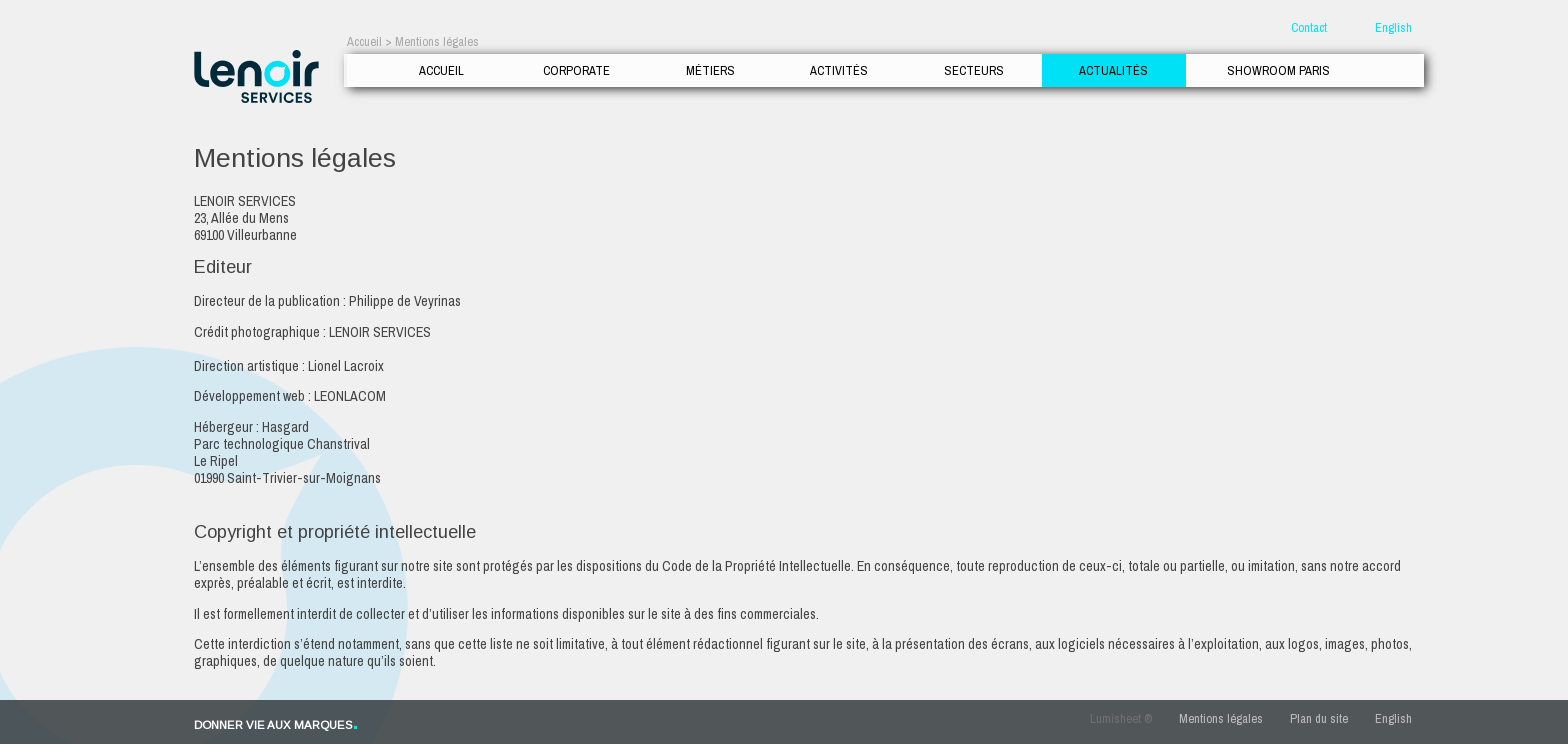 The image size is (1568, 744). What do you see at coordinates (1319, 718) in the screenshot?
I see `Plan du site` at bounding box center [1319, 718].